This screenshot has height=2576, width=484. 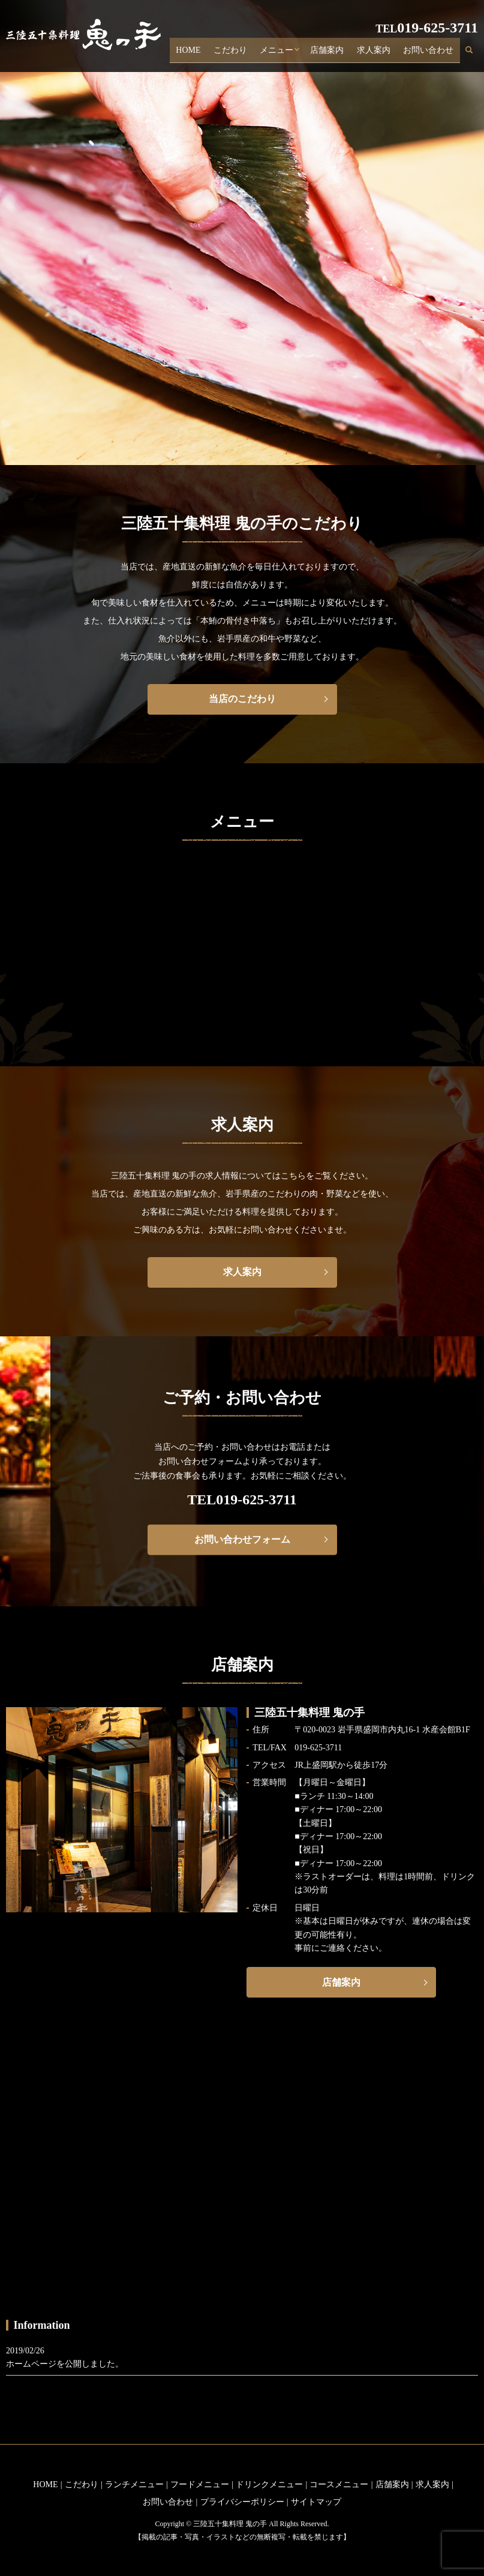 What do you see at coordinates (288, 53) in the screenshot?
I see `メニュー` at bounding box center [288, 53].